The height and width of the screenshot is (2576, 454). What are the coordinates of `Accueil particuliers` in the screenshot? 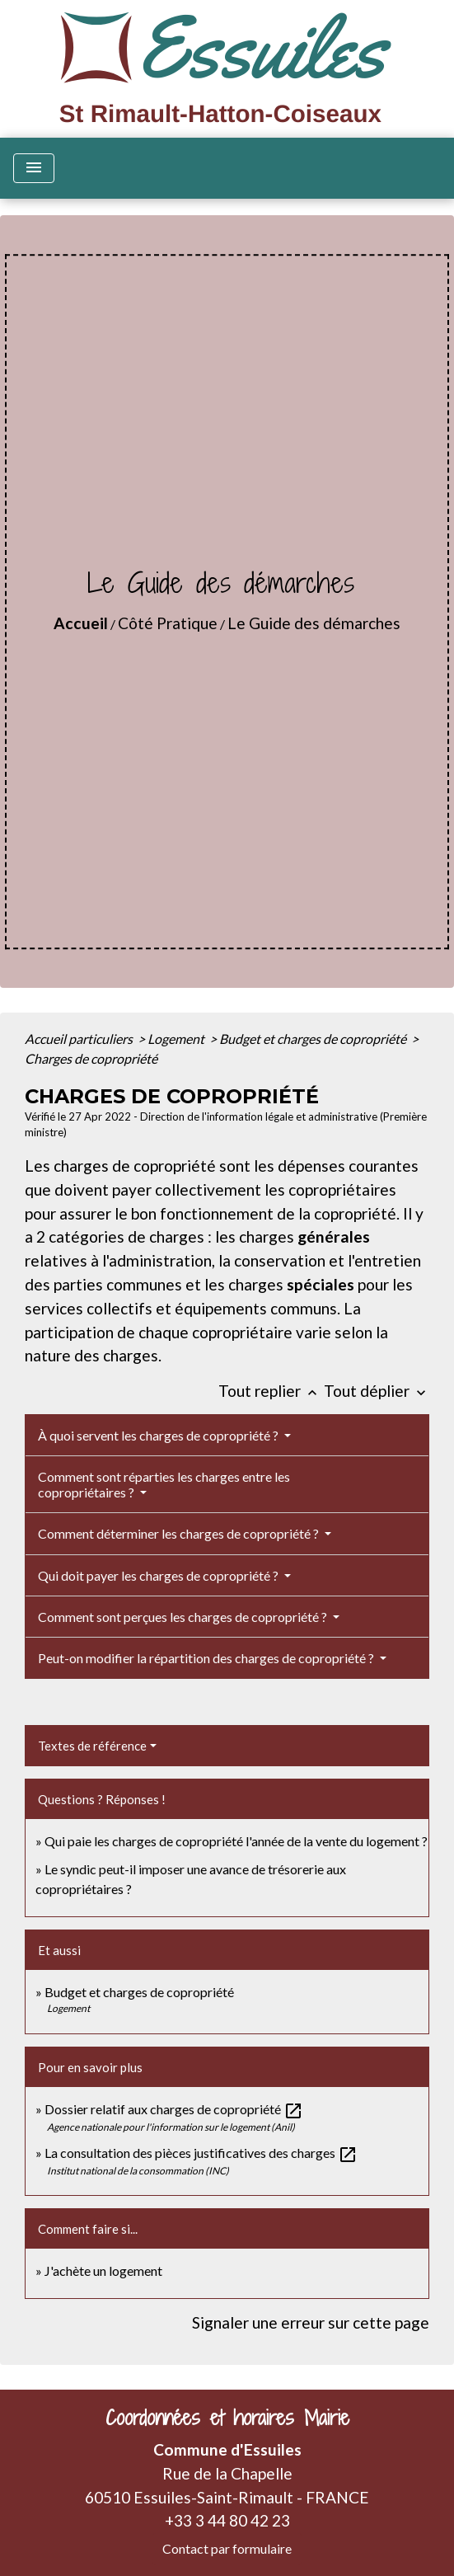 It's located at (80, 1038).